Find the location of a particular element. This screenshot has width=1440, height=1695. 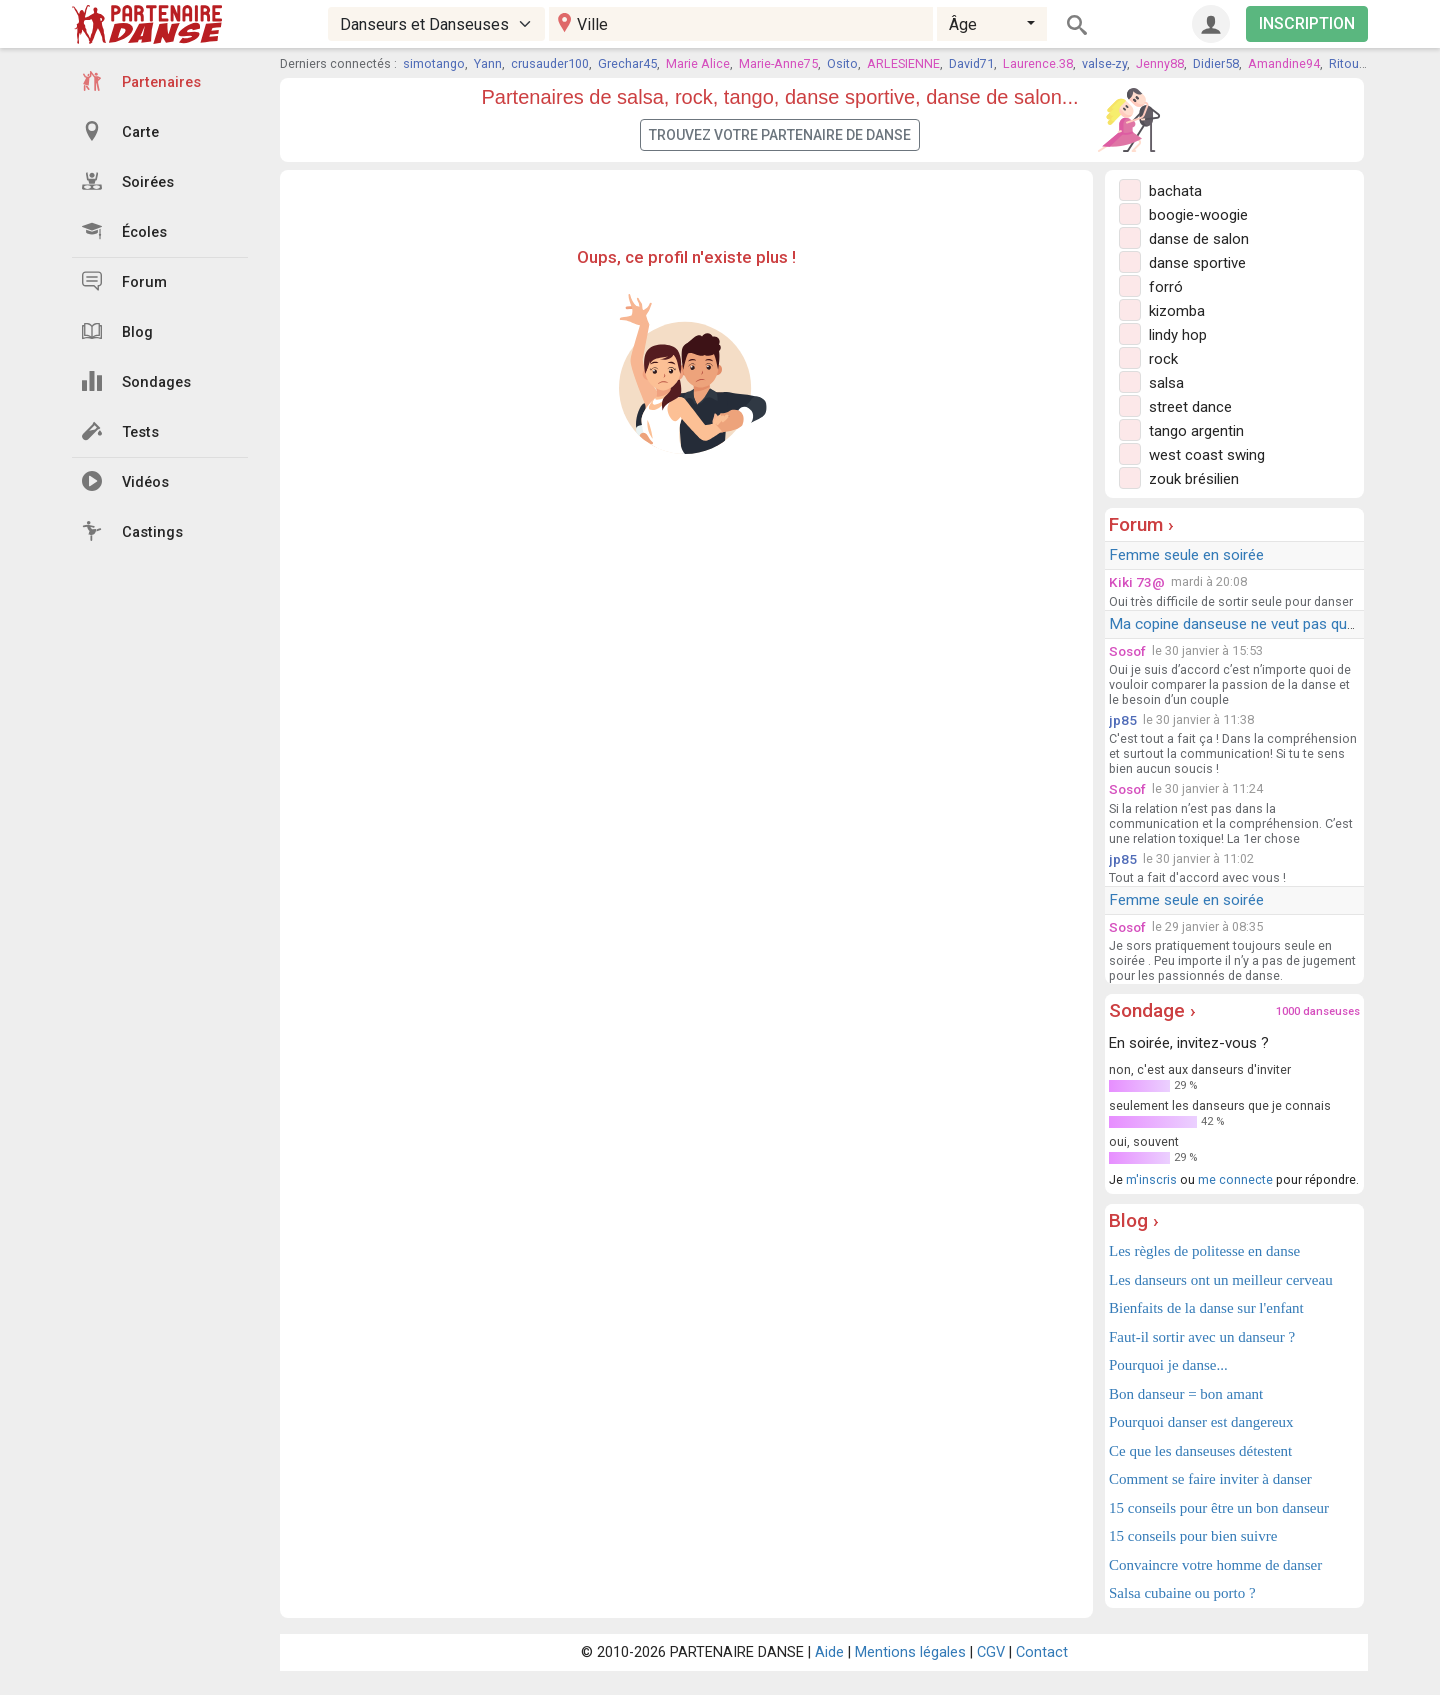

Ma copine danseuse ne veut pas que je danse is located at coordinates (1261, 624).